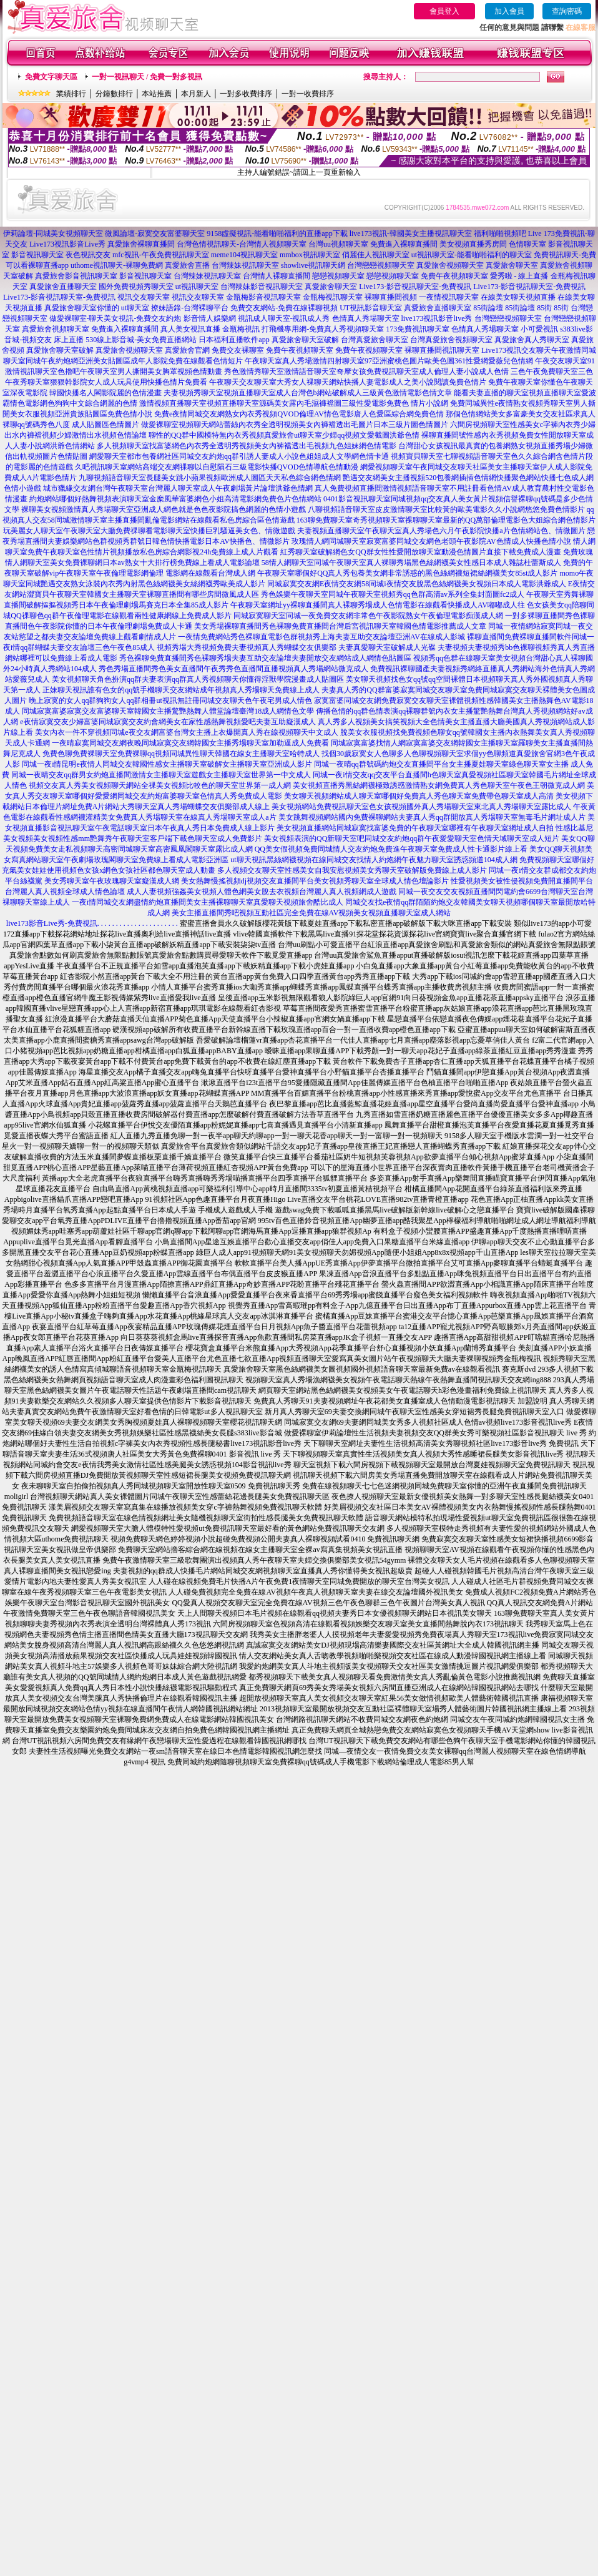  I want to click on 台灣辣妹視訊聊天室, so click(245, 265).